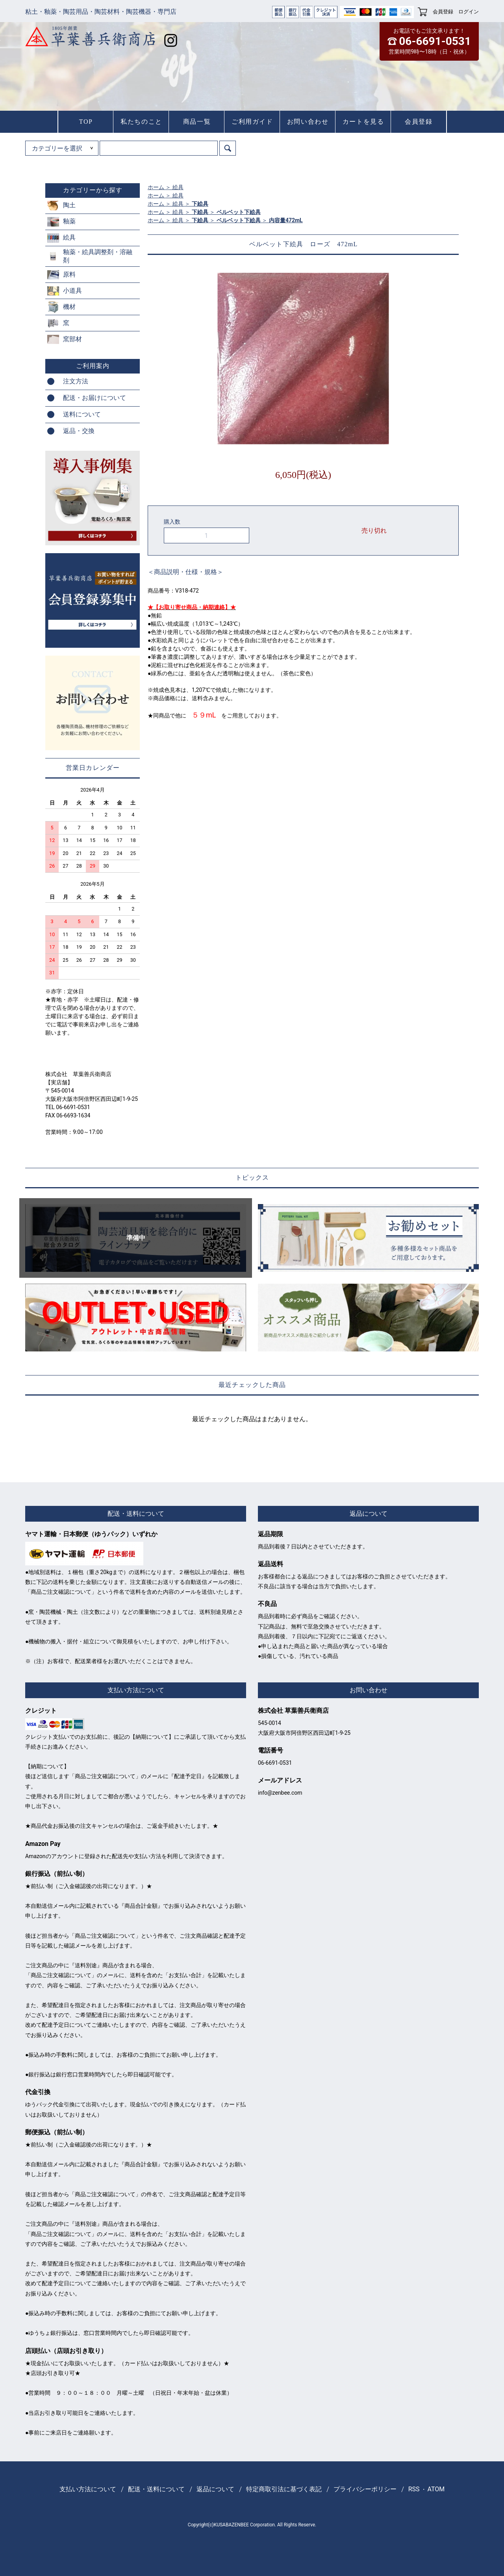  I want to click on 私たちのこと, so click(141, 121).